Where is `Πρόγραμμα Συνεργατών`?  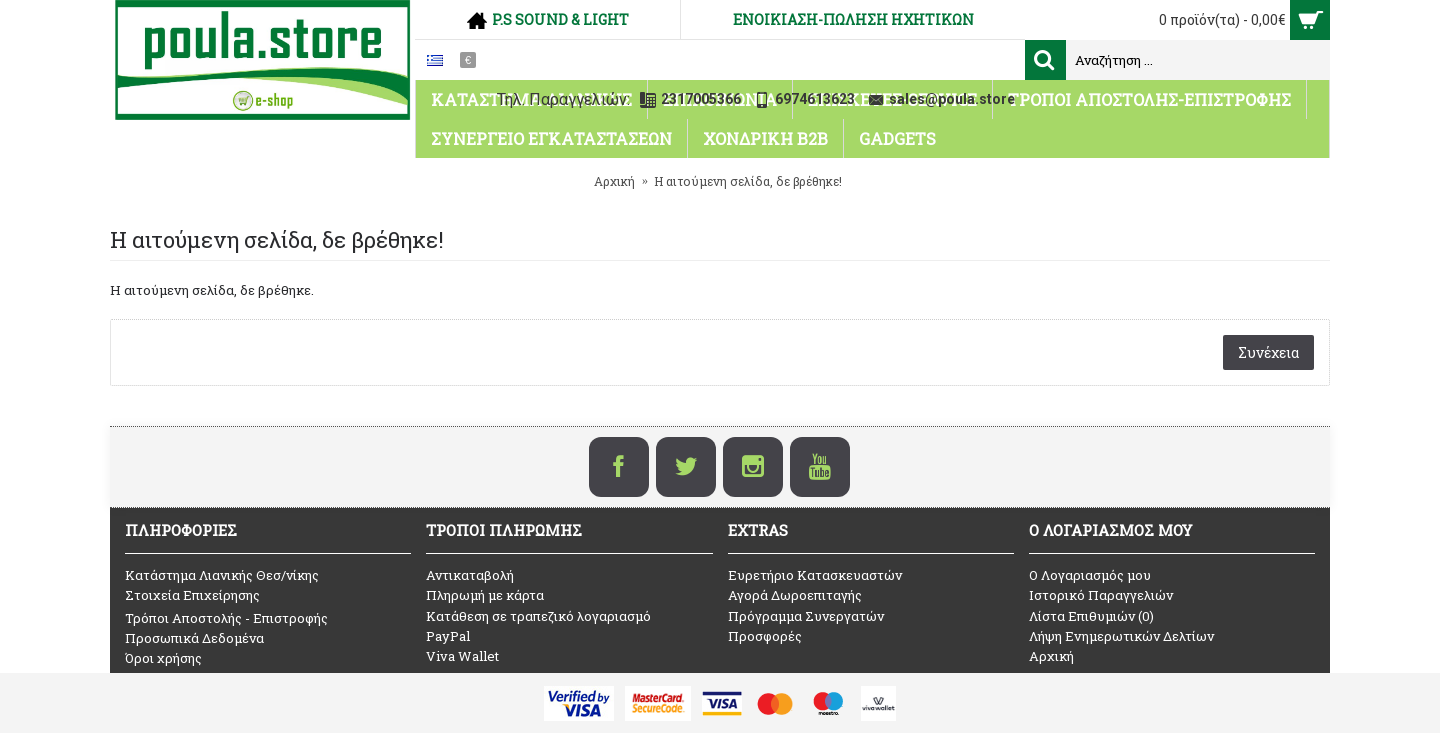 Πρόγραμμα Συνεργατών is located at coordinates (806, 616).